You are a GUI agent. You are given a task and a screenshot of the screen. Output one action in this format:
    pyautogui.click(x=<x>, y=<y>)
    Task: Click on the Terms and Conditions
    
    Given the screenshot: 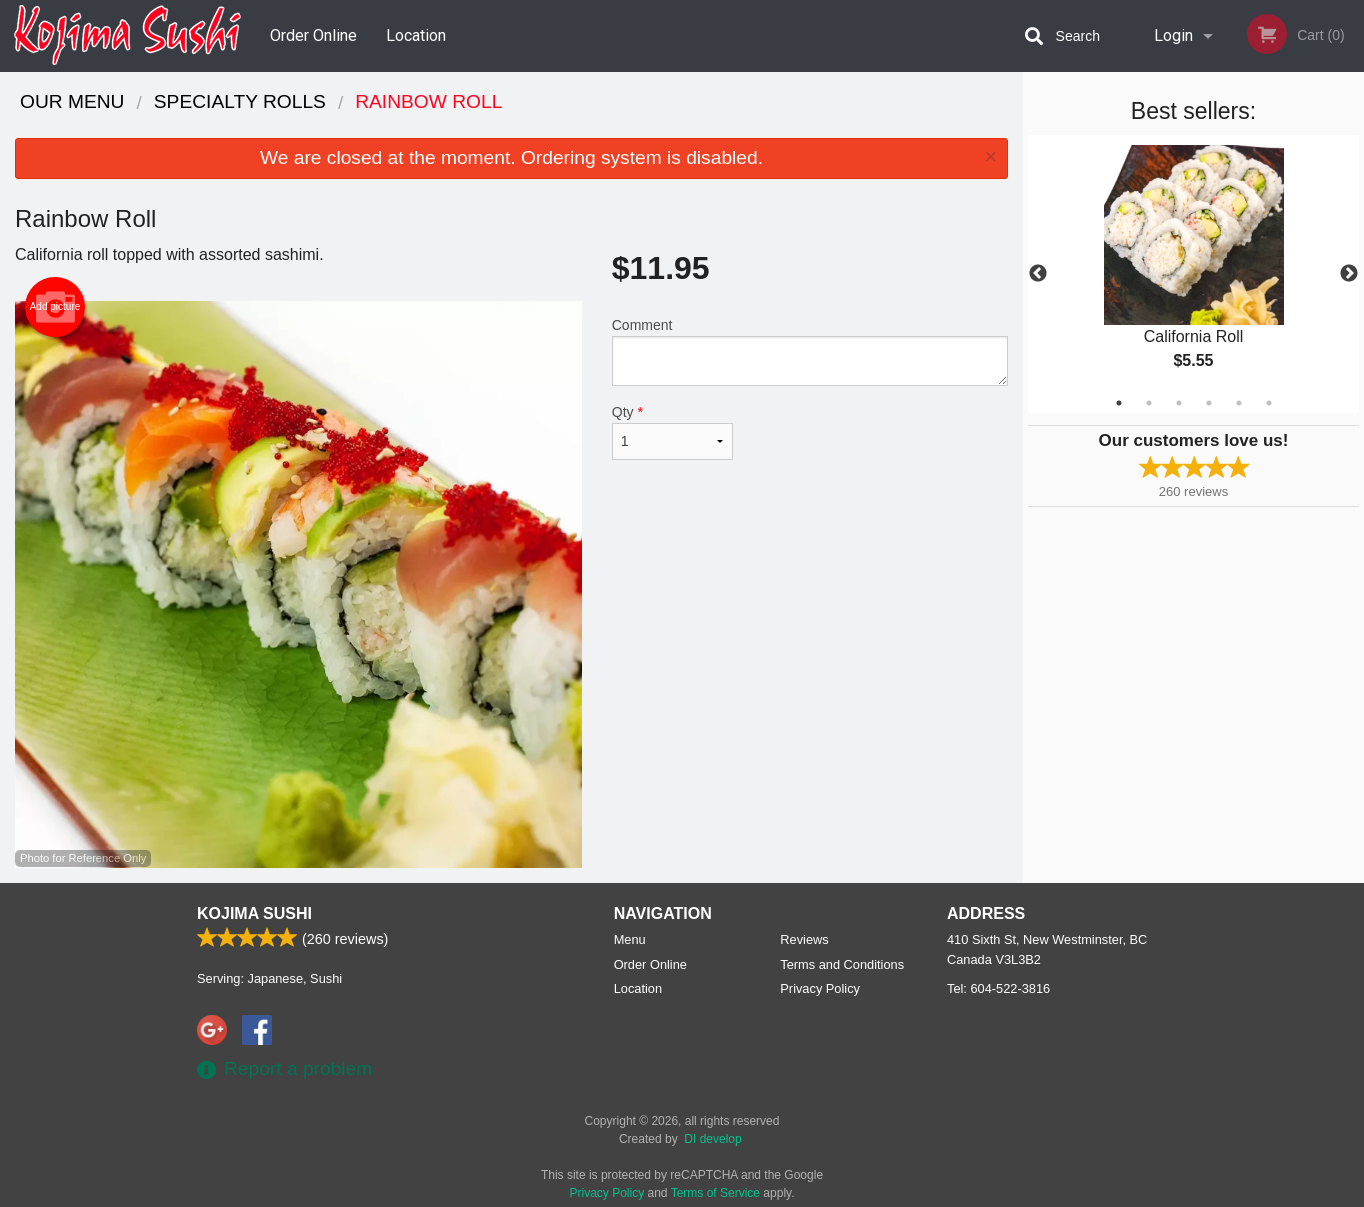 What is the action you would take?
    pyautogui.click(x=842, y=964)
    